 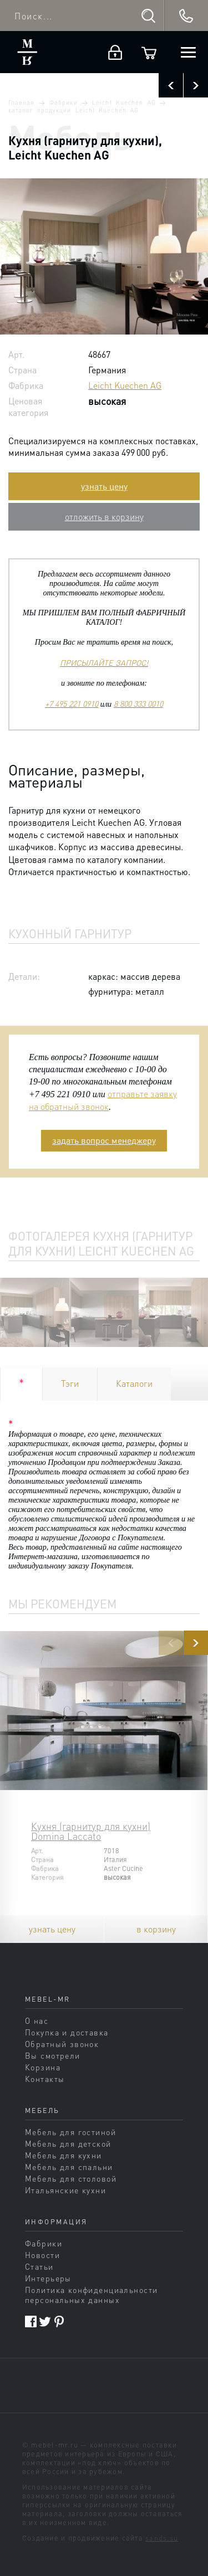 I want to click on каталог продукции Leicht Kuechen AG, so click(x=73, y=110).